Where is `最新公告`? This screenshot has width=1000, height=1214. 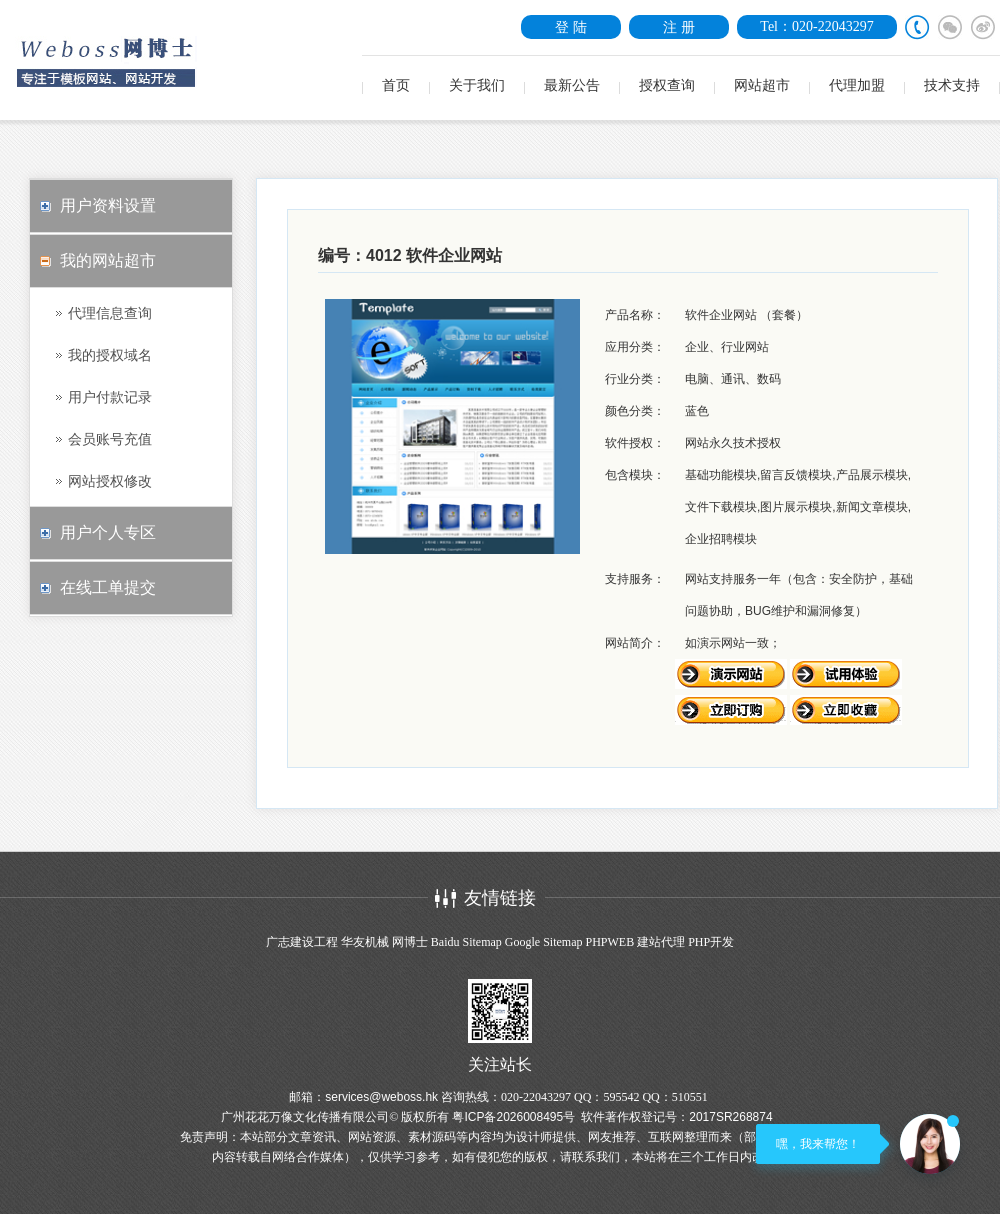 最新公告 is located at coordinates (572, 85).